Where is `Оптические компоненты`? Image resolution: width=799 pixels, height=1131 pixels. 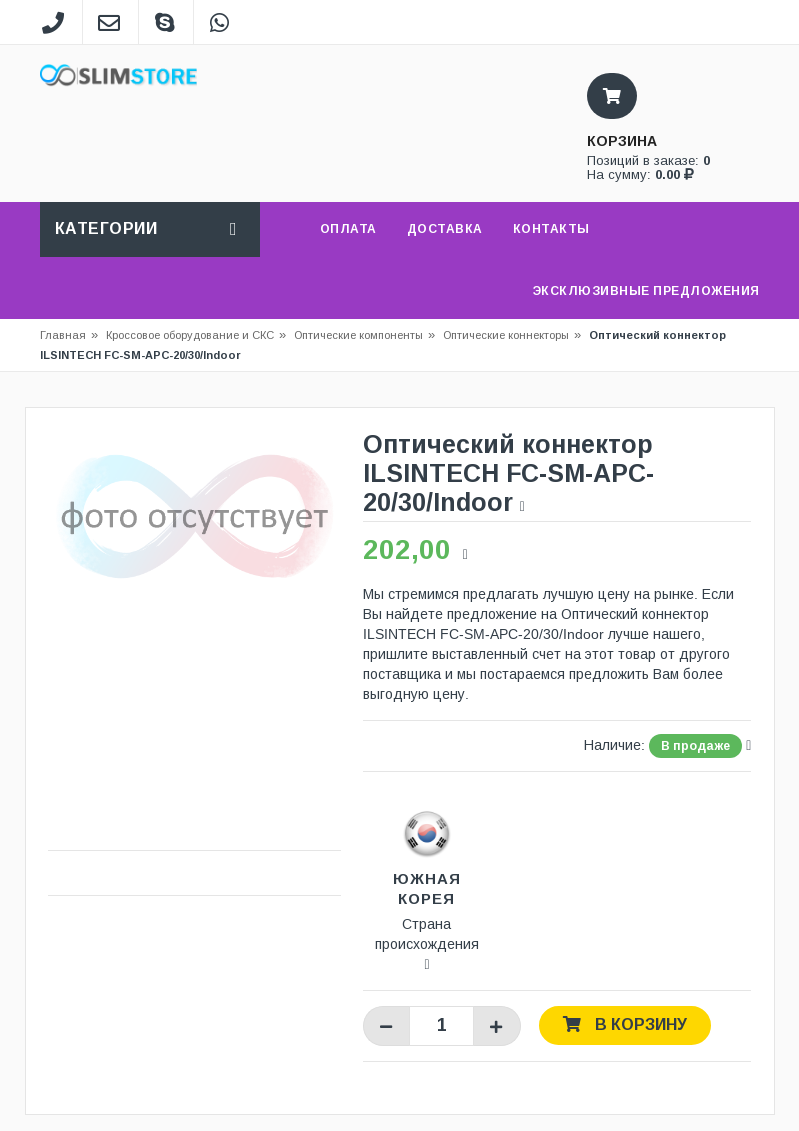
Оптические компоненты is located at coordinates (358, 335).